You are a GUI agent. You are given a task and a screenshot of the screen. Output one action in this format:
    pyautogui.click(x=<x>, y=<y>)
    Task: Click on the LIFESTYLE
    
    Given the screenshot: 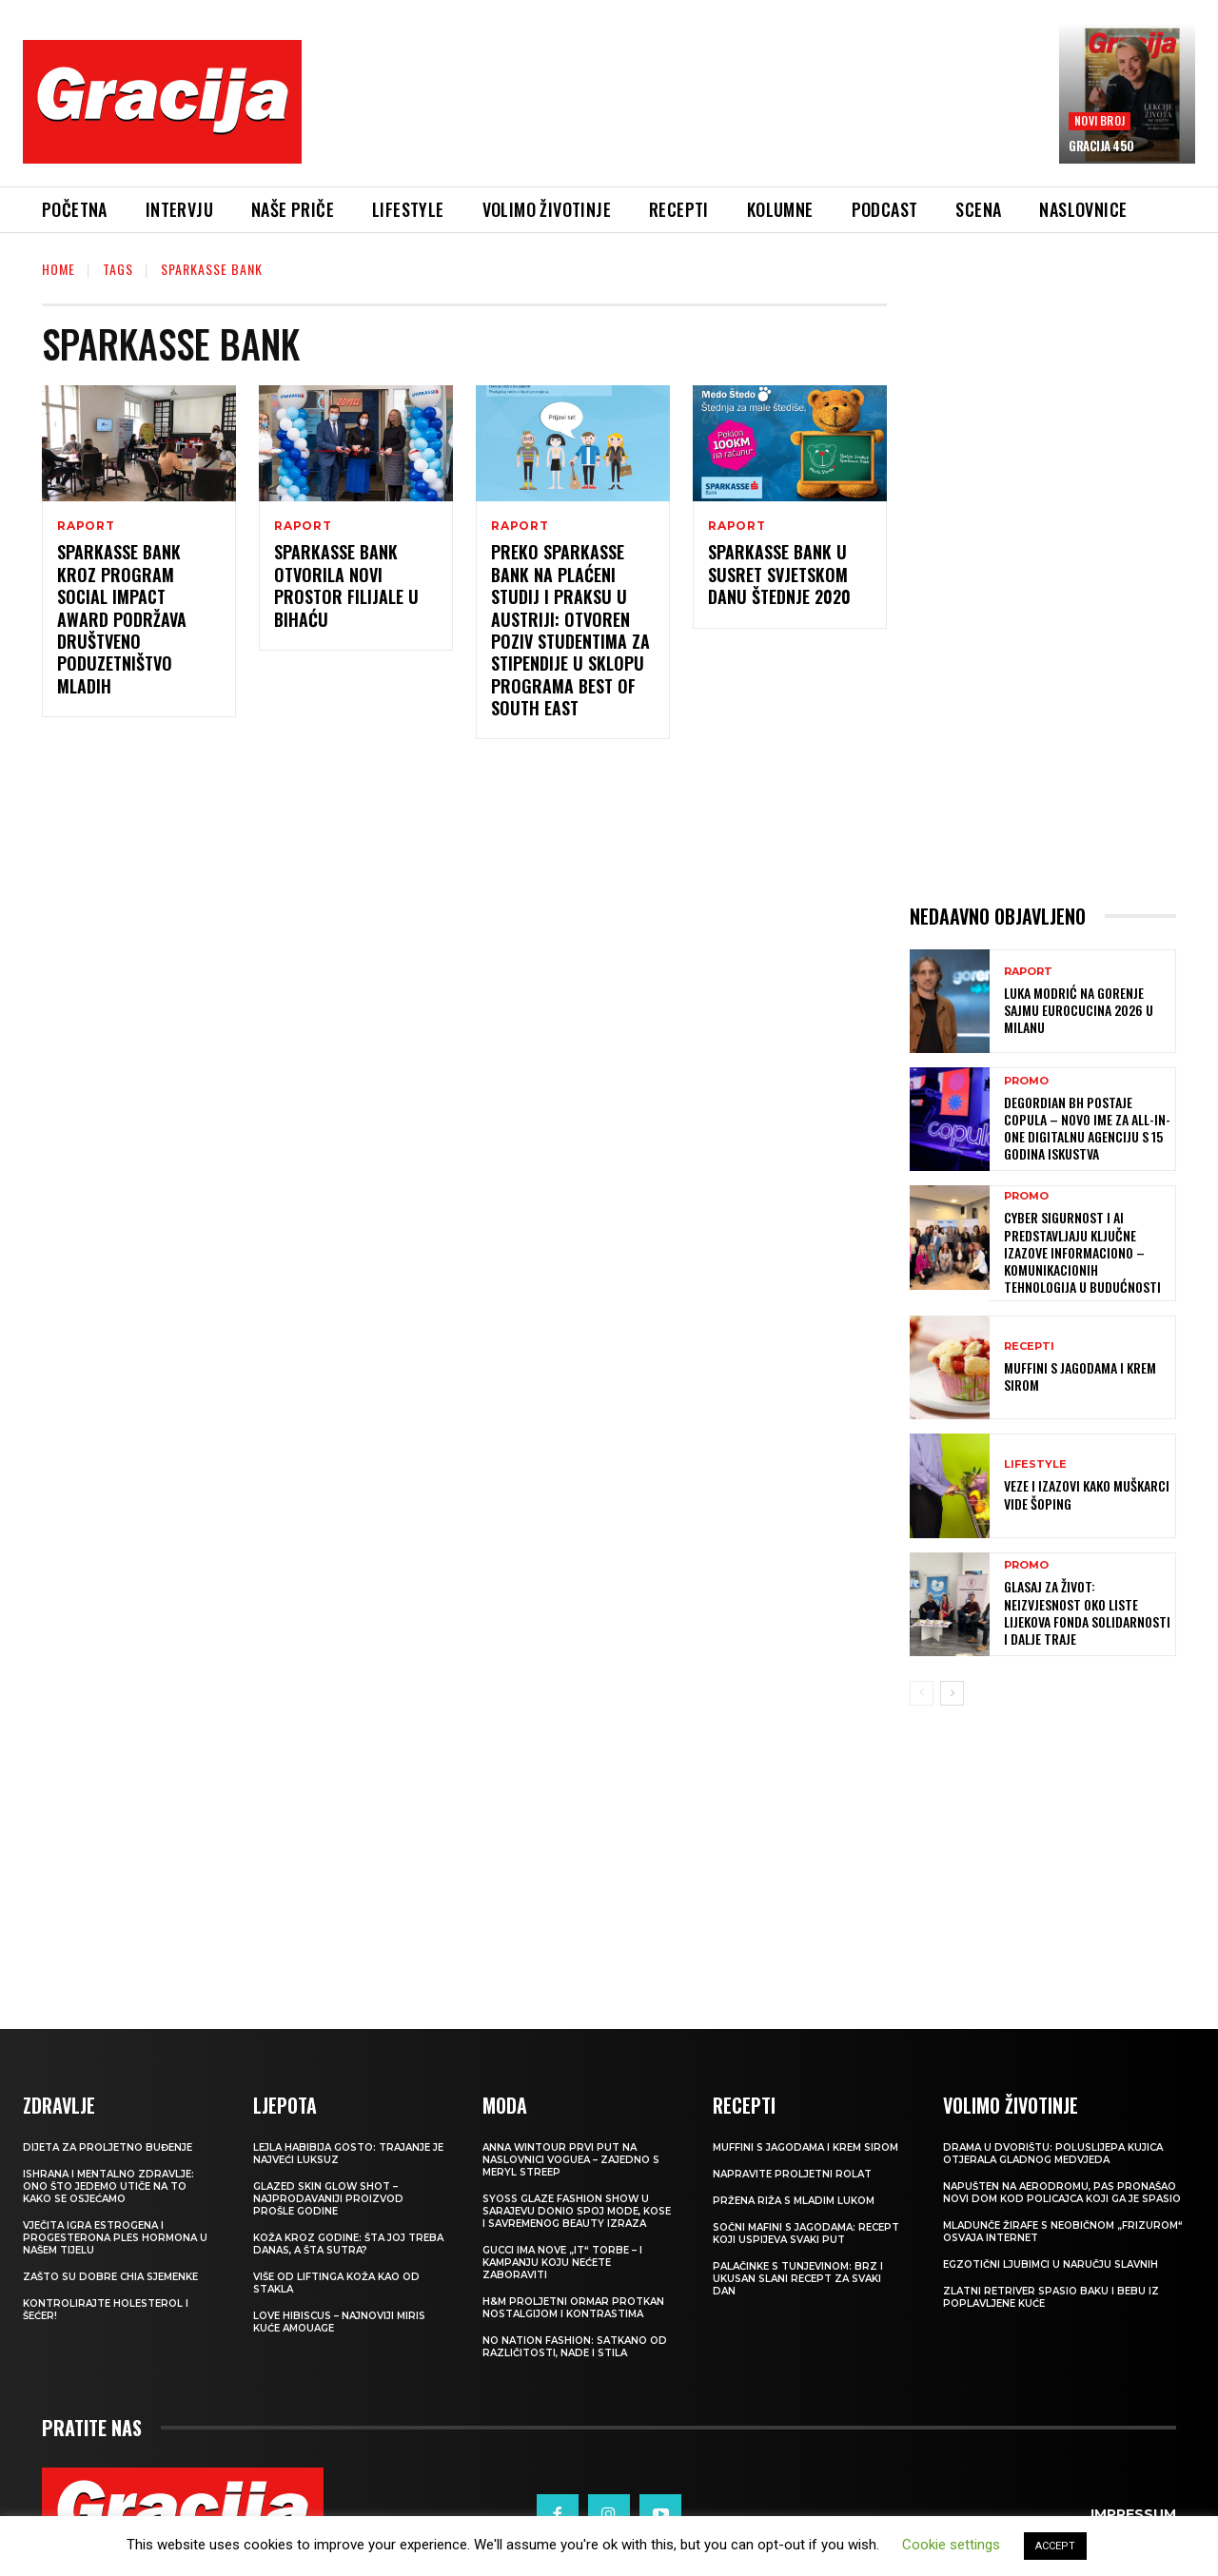 What is the action you would take?
    pyautogui.click(x=1035, y=1464)
    